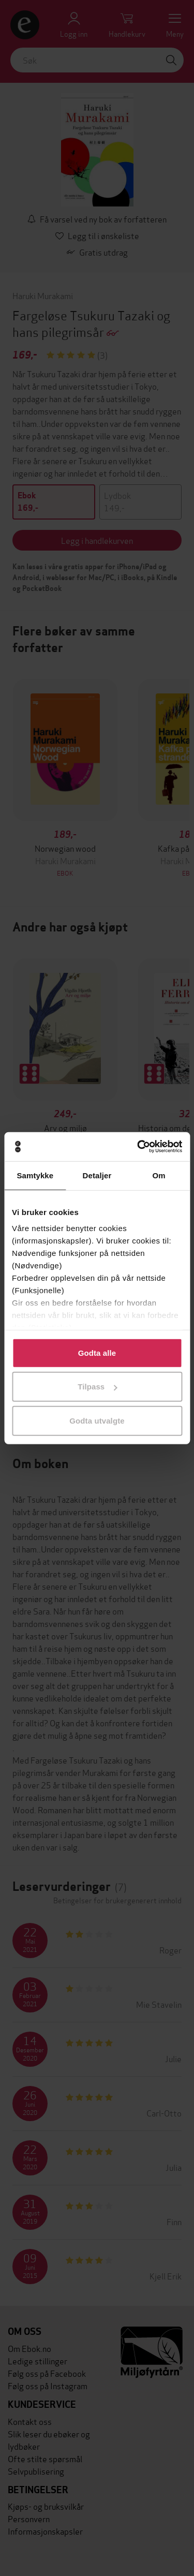 This screenshot has height=2576, width=194. Describe the element at coordinates (97, 1352) in the screenshot. I see `Godta alle` at that location.